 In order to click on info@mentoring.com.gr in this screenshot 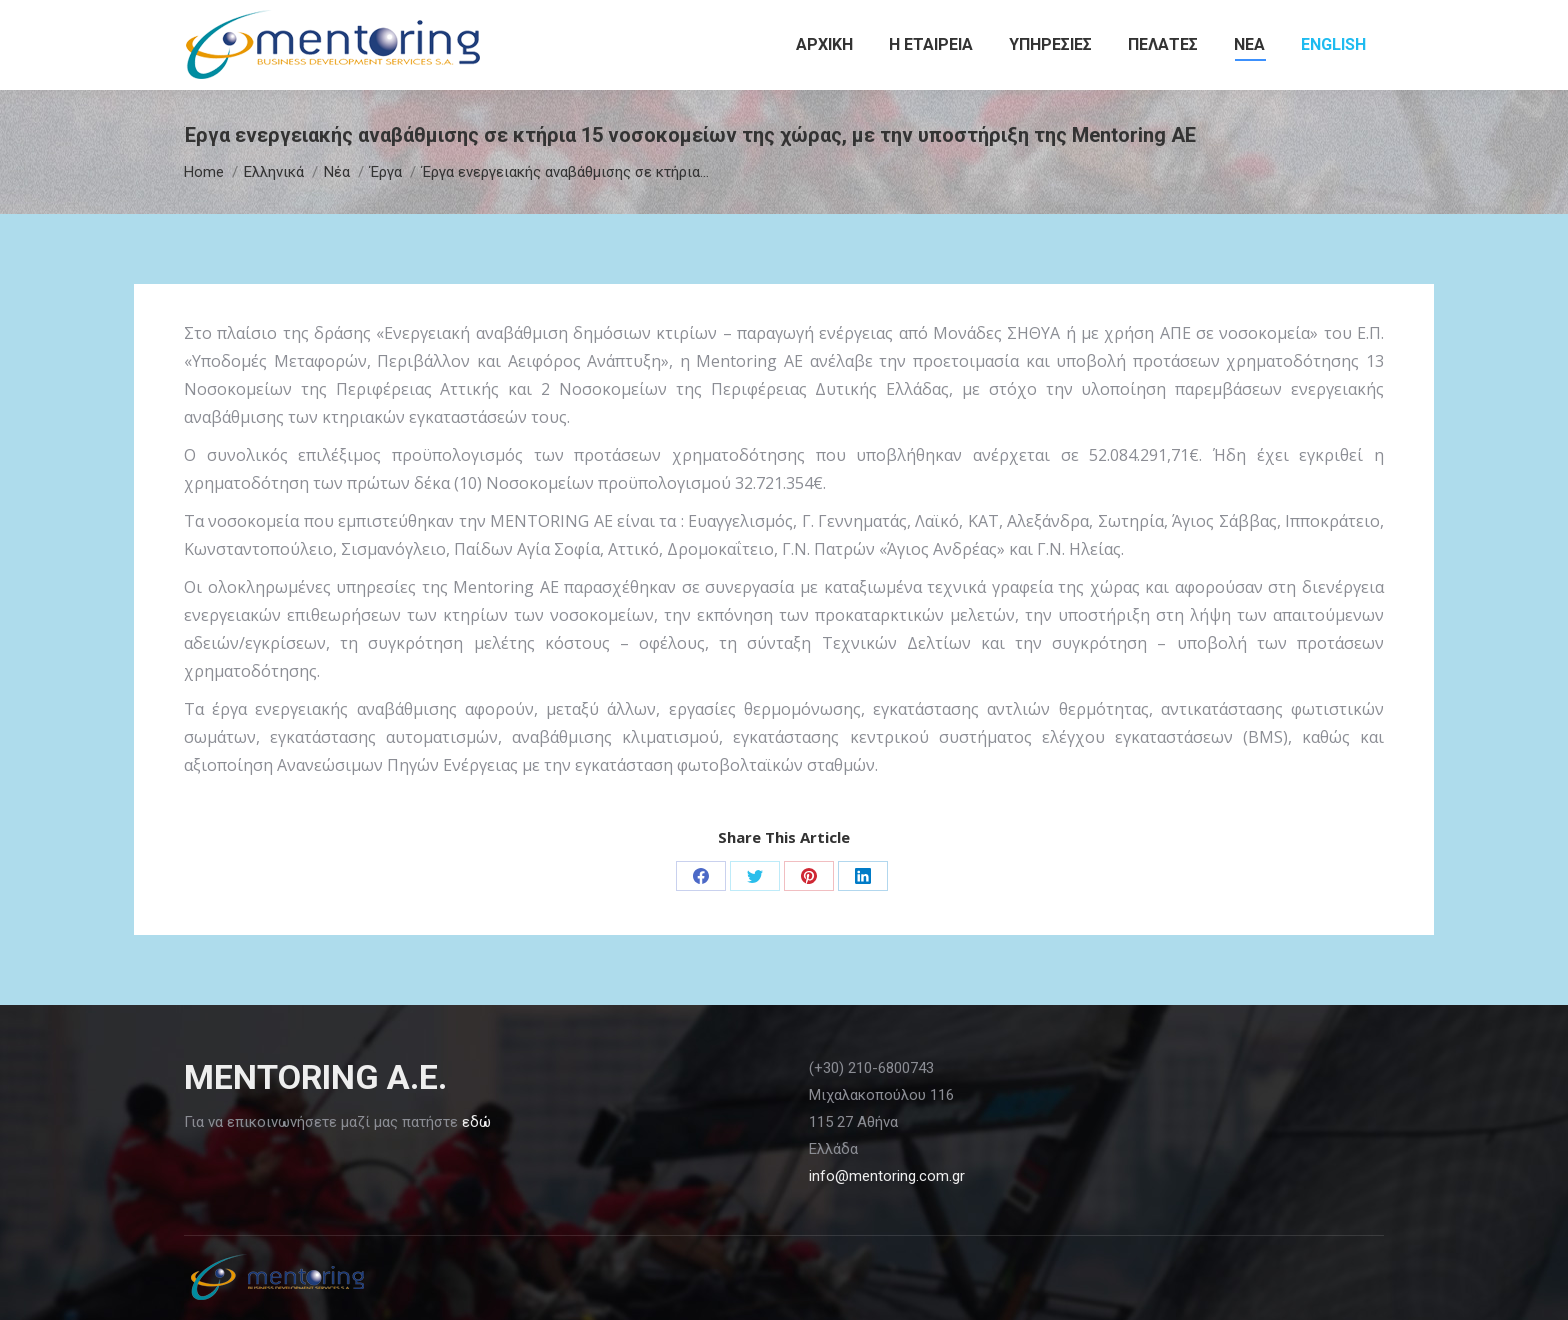, I will do `click(887, 1176)`.